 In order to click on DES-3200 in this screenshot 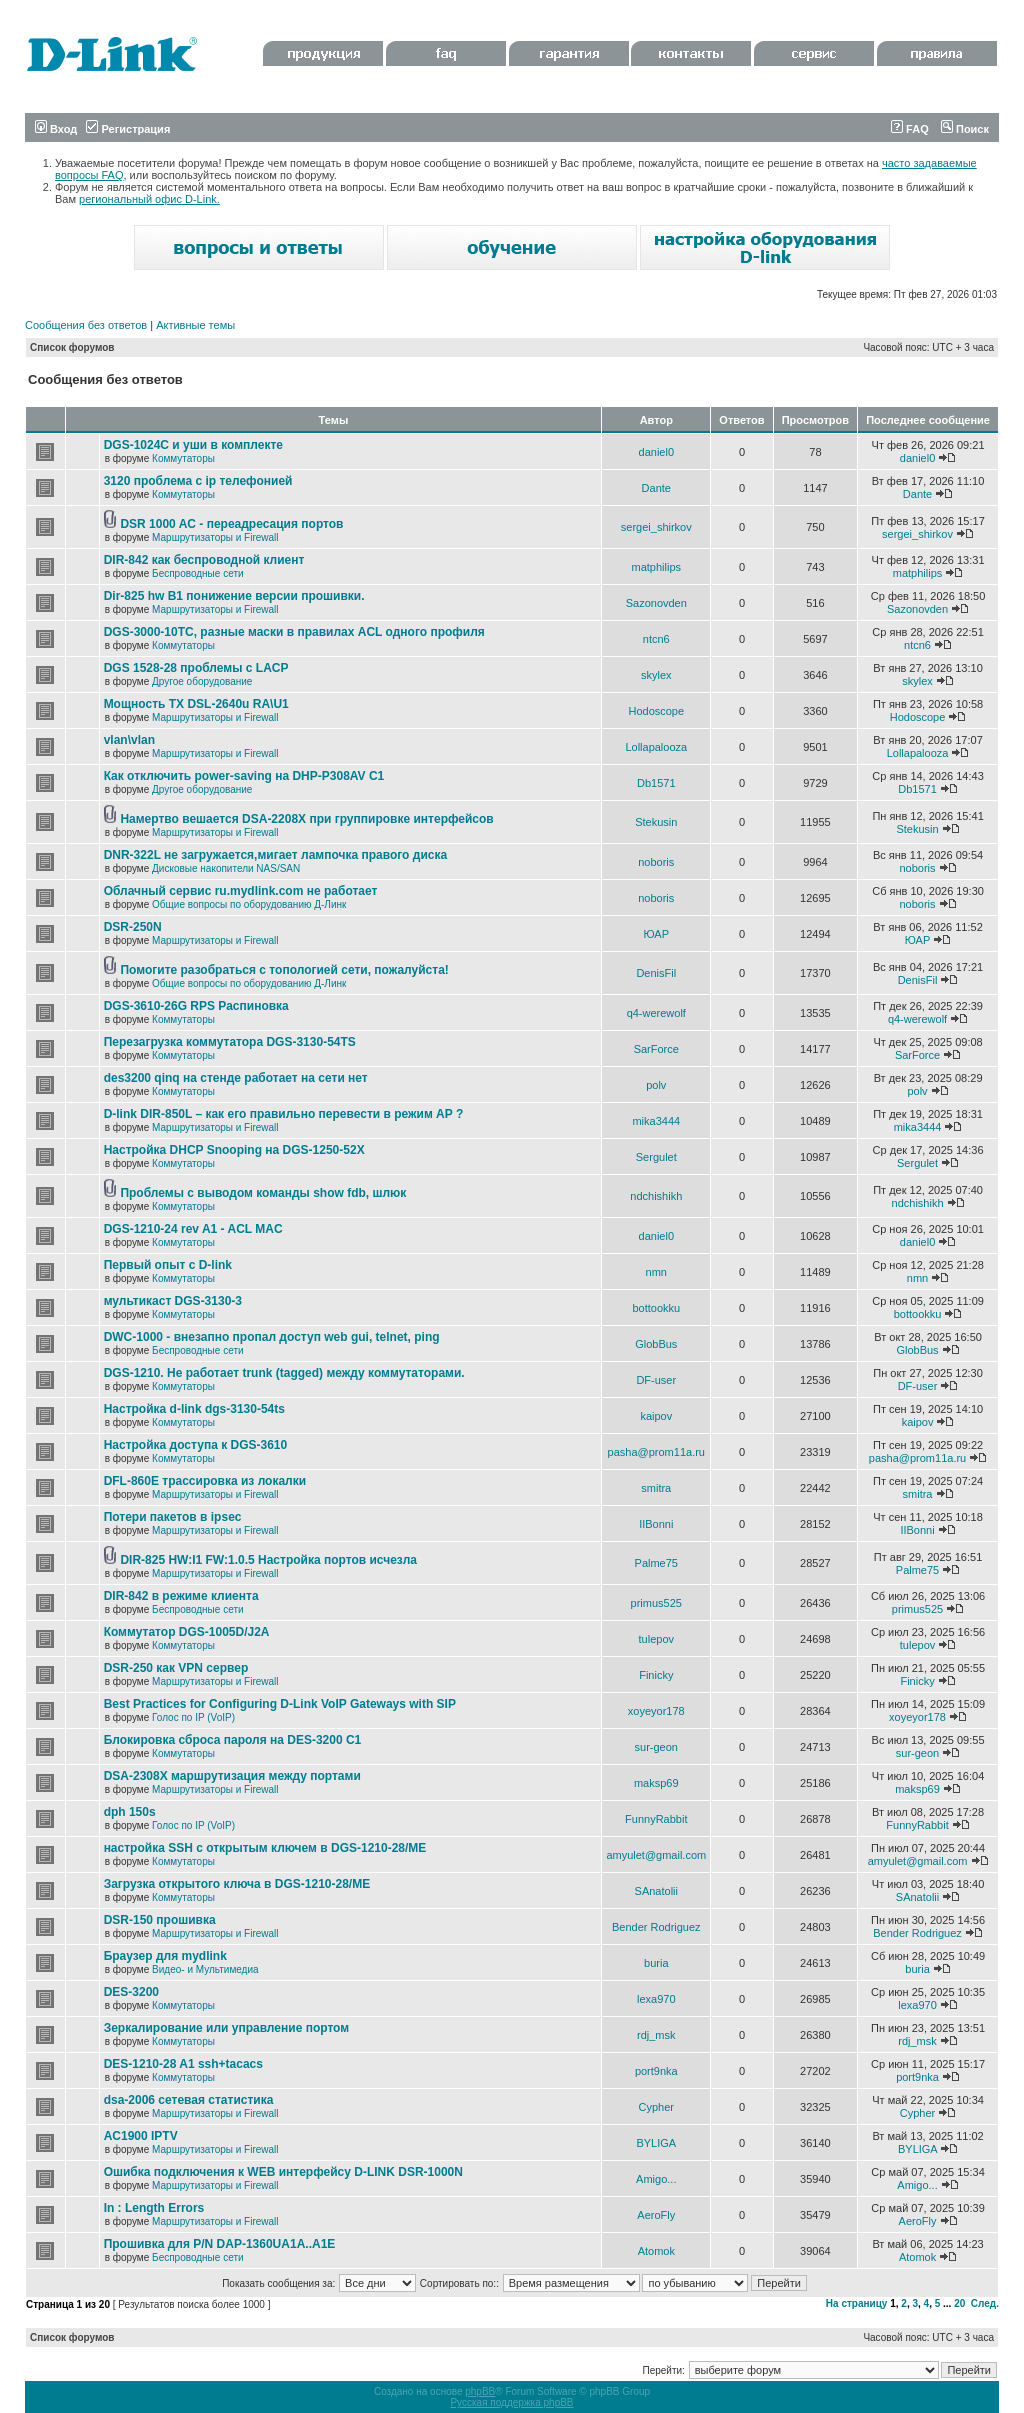, I will do `click(131, 1992)`.